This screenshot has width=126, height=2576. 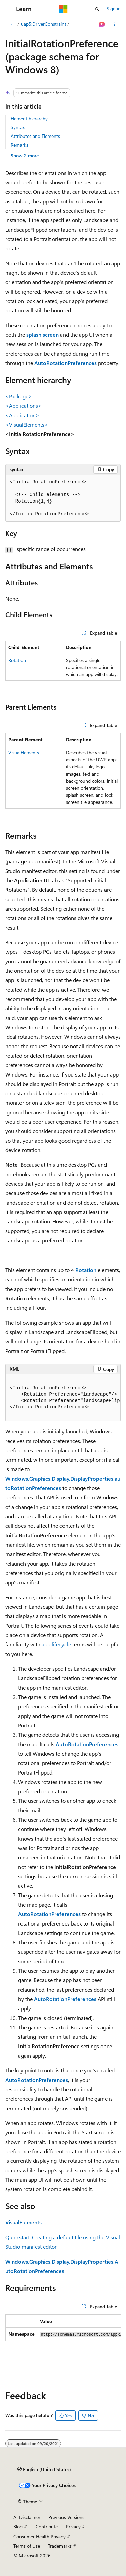 What do you see at coordinates (26, 2546) in the screenshot?
I see `Terms of Use` at bounding box center [26, 2546].